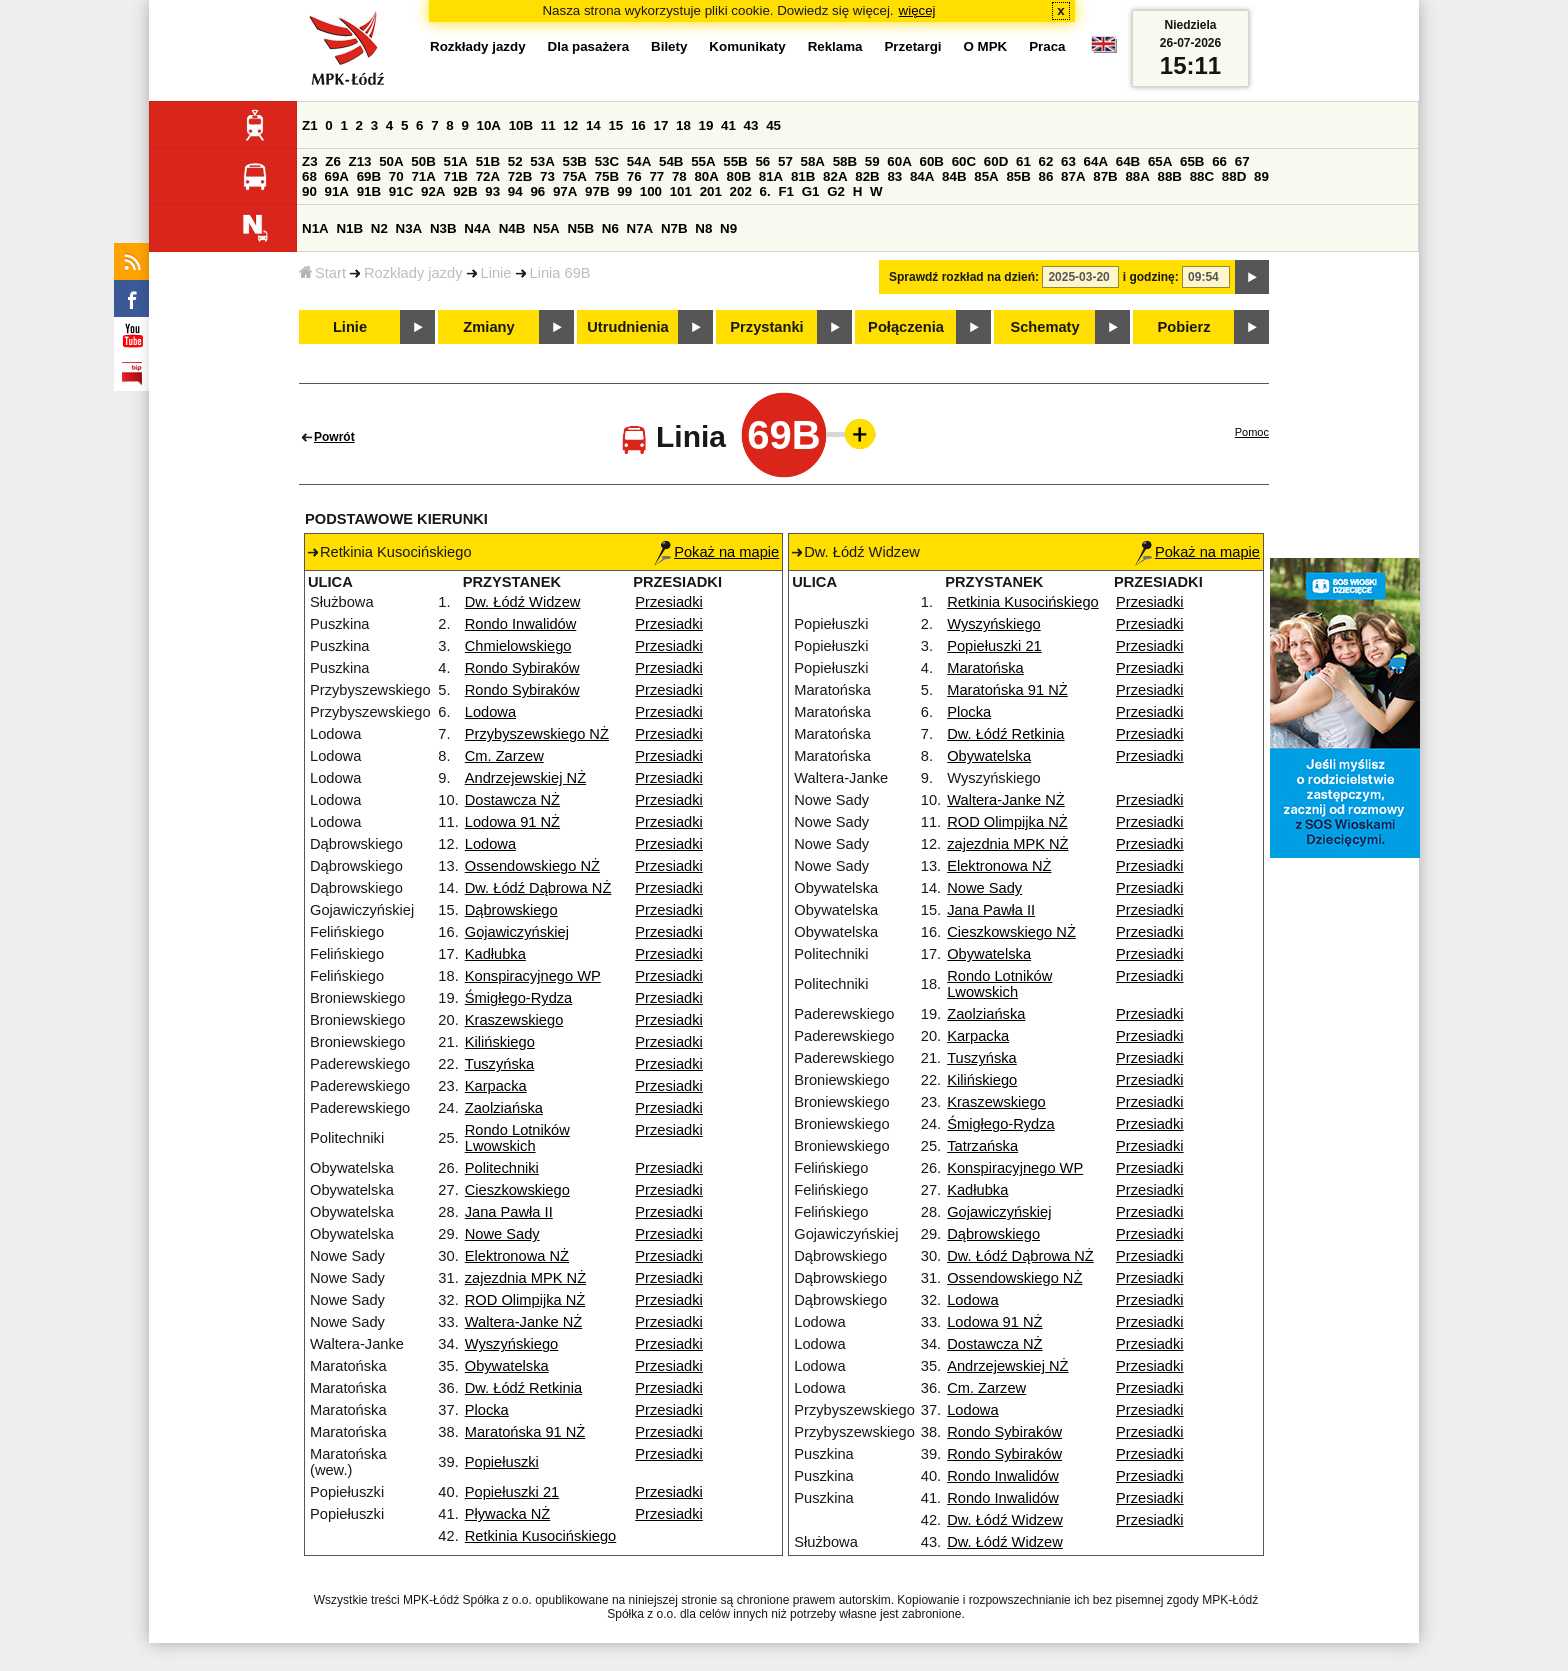 This screenshot has width=1568, height=1671. Describe the element at coordinates (982, 1146) in the screenshot. I see `Tatrzańska` at that location.